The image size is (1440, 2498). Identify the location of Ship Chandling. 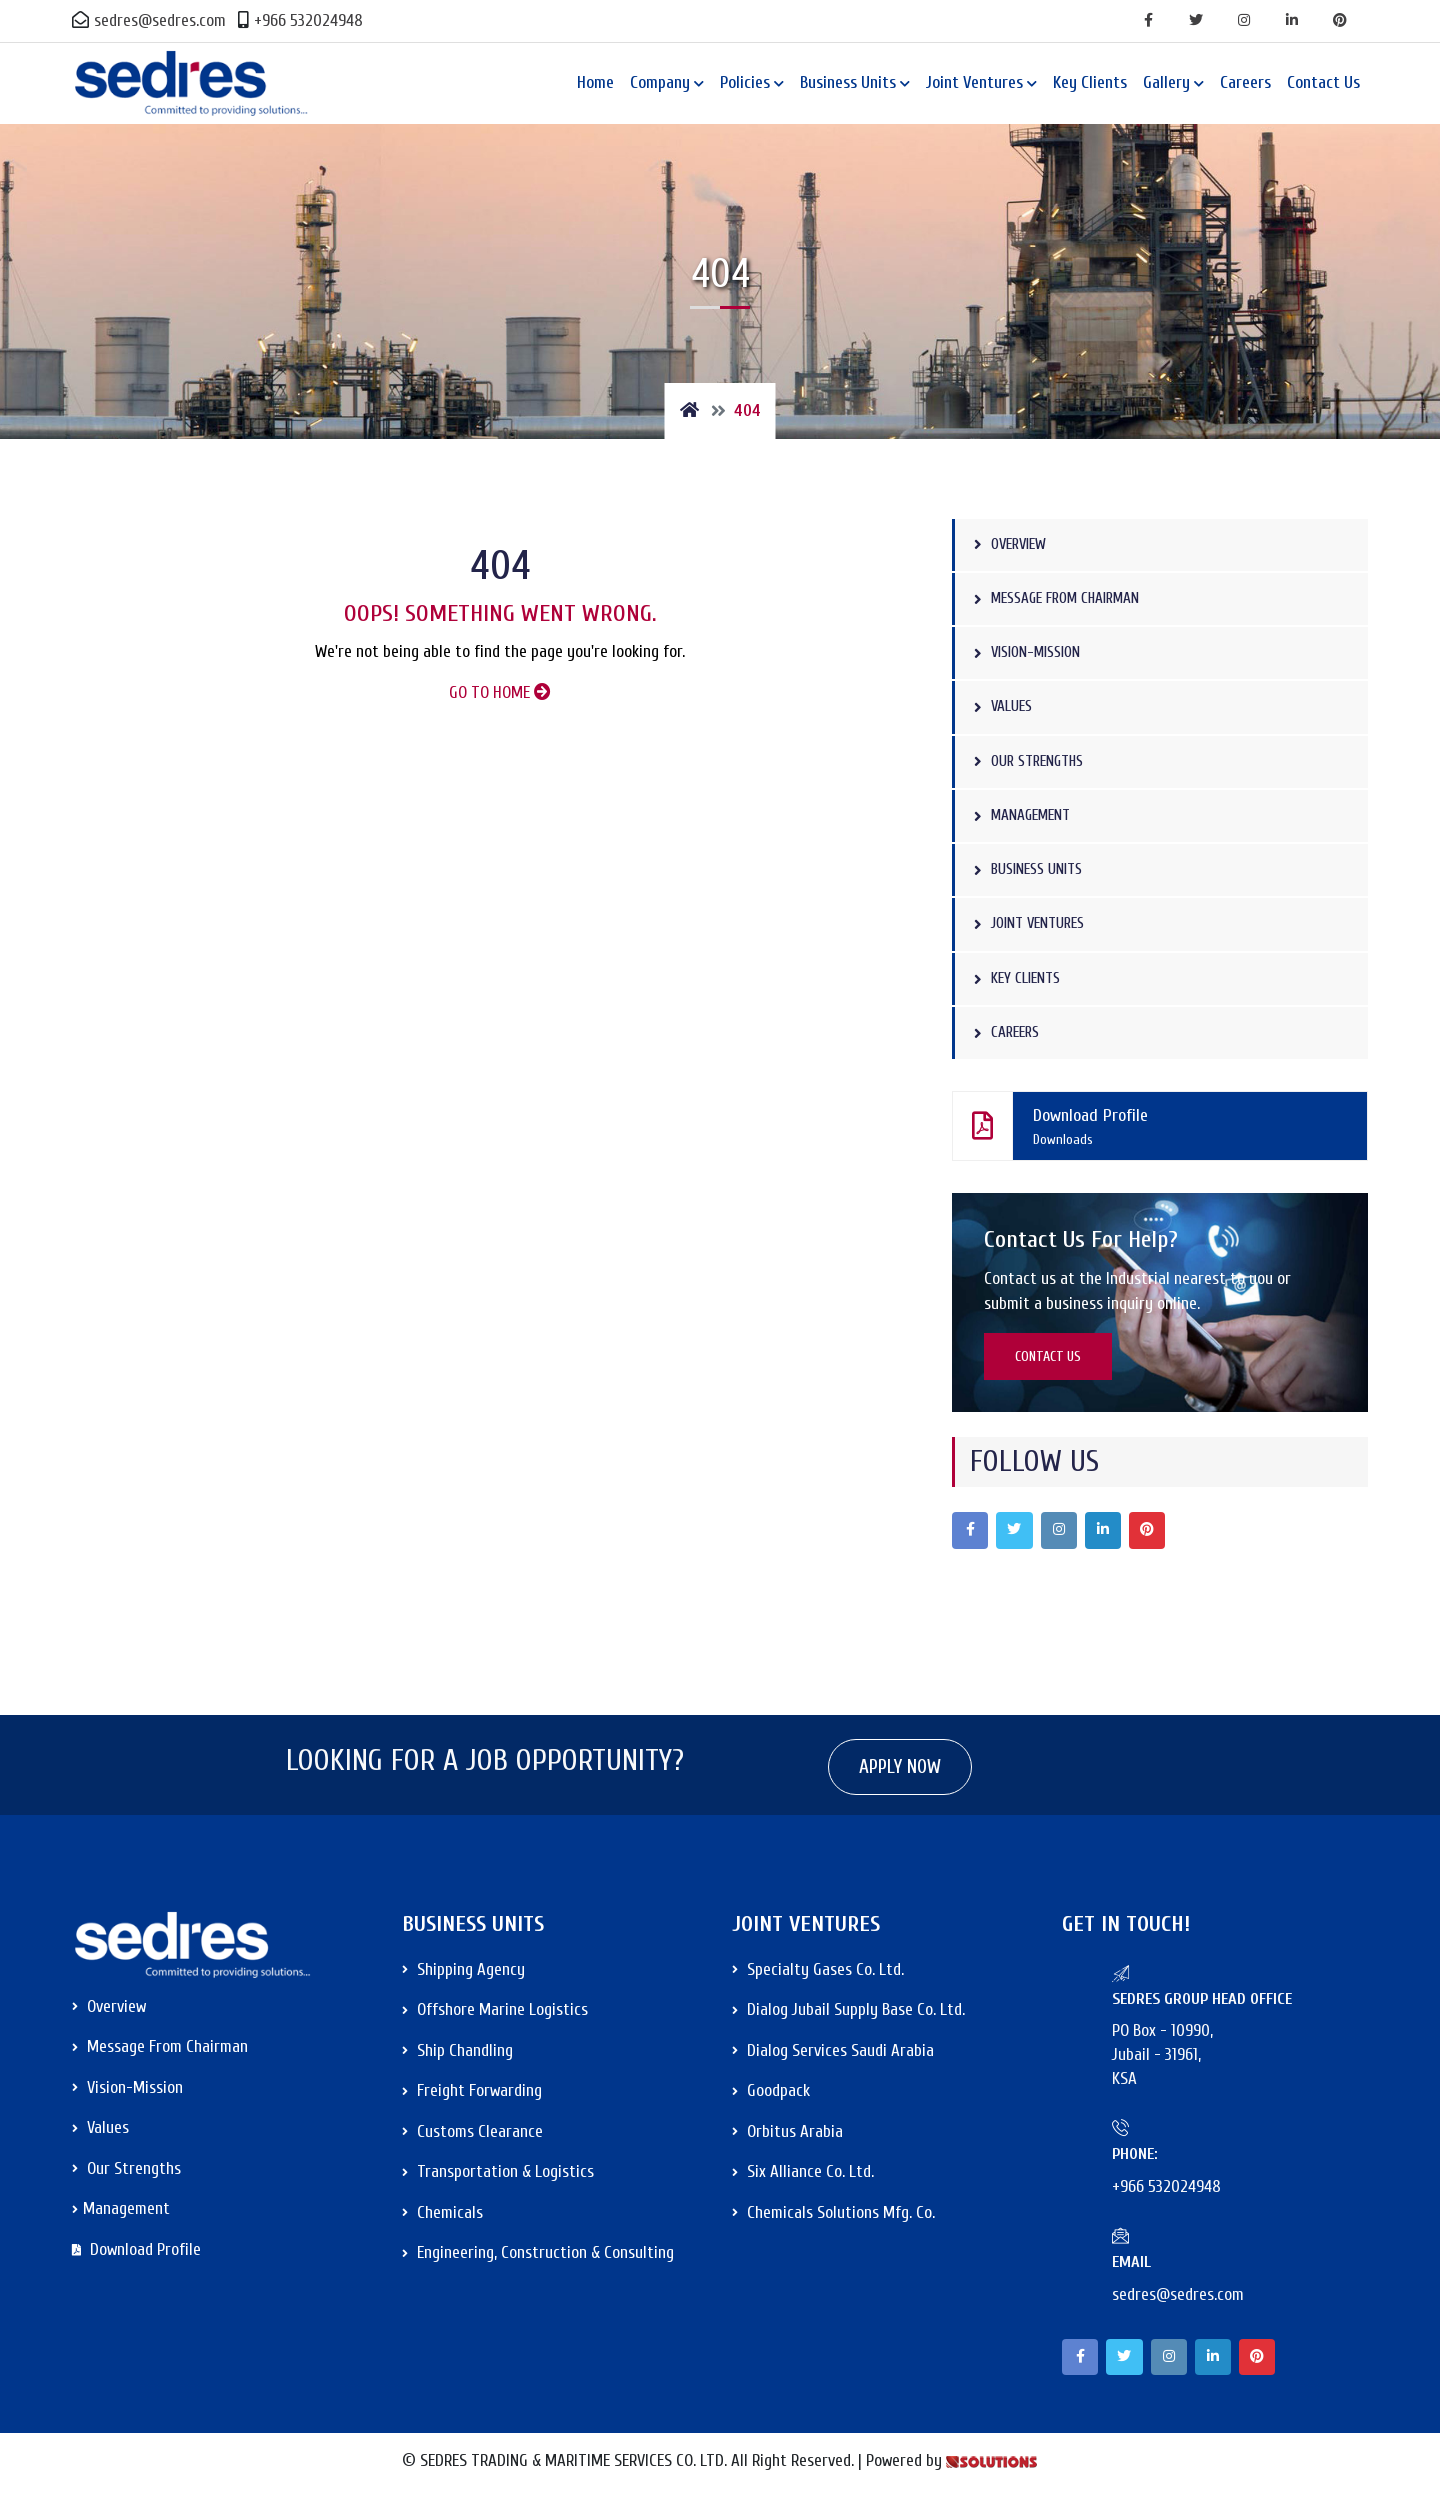
(457, 2055).